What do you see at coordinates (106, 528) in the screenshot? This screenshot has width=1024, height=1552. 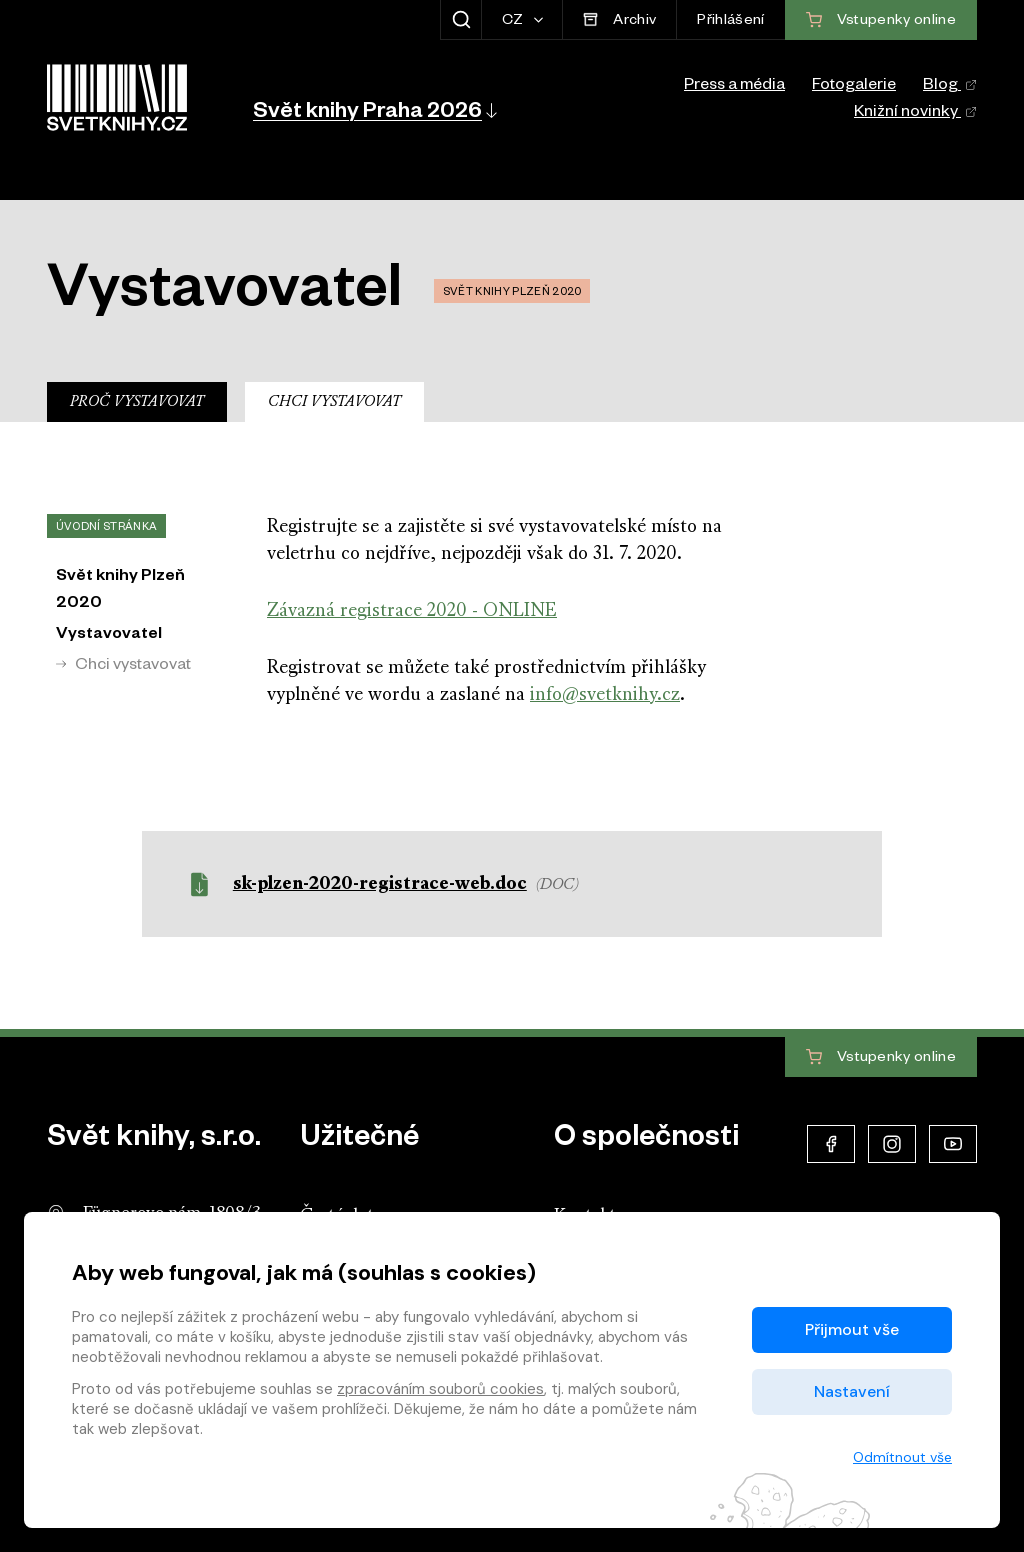 I see `Úvodní stránka` at bounding box center [106, 528].